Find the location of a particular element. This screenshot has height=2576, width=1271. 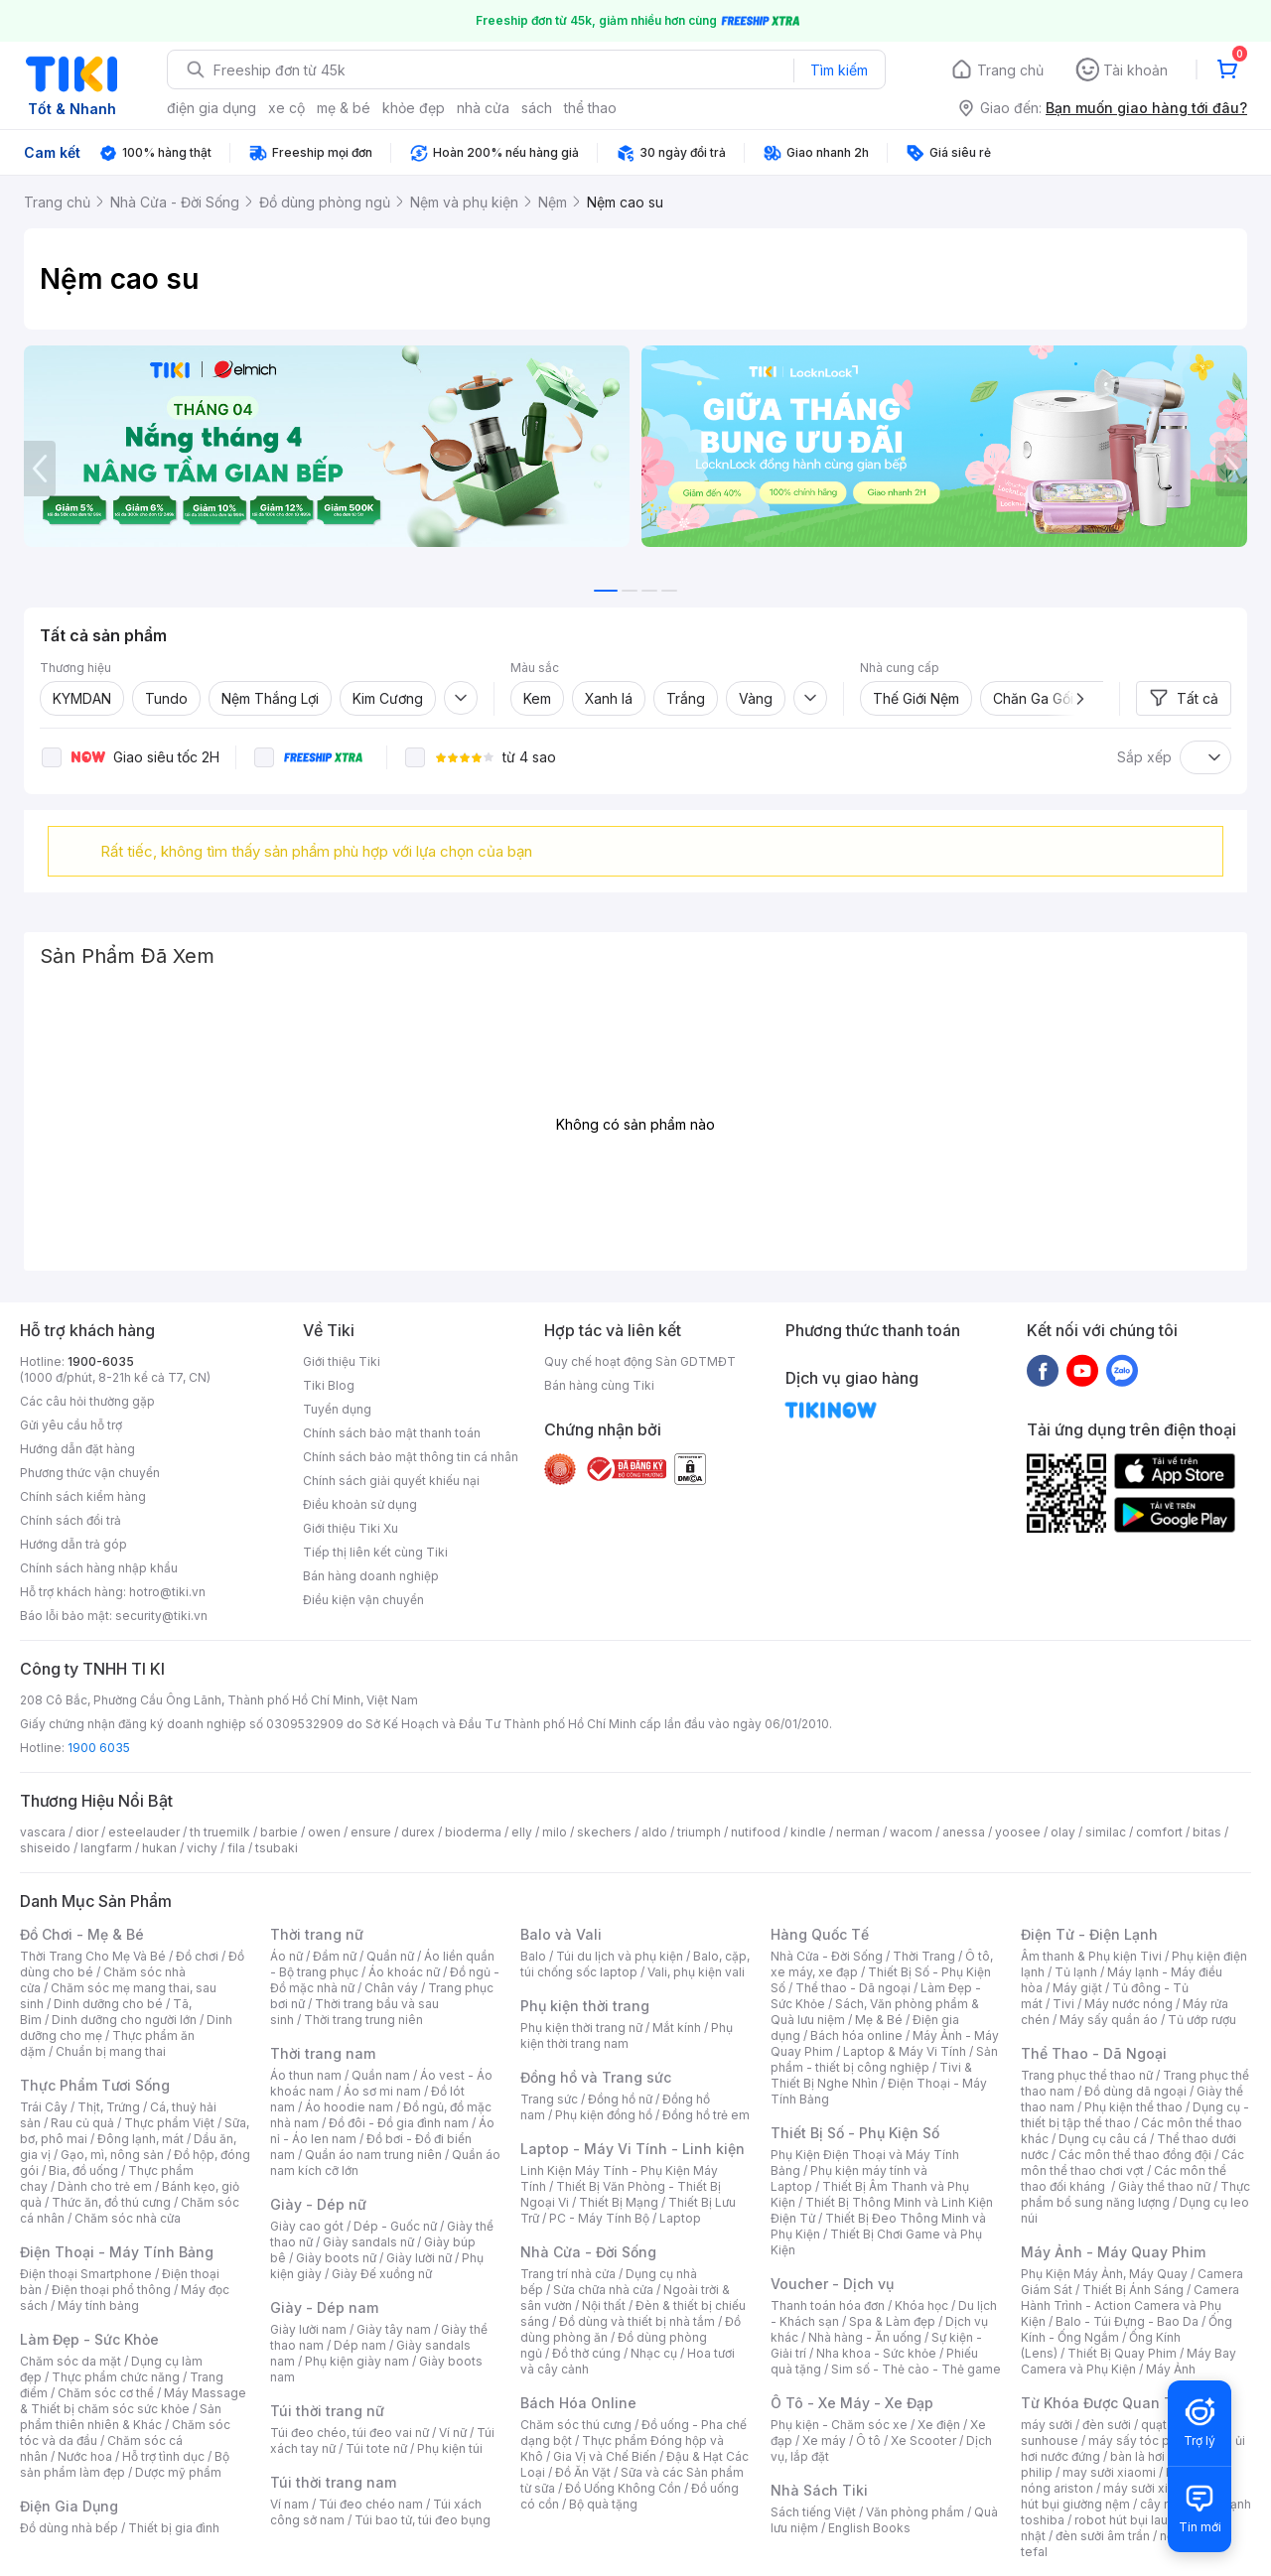

Áo thun nam is located at coordinates (306, 2075).